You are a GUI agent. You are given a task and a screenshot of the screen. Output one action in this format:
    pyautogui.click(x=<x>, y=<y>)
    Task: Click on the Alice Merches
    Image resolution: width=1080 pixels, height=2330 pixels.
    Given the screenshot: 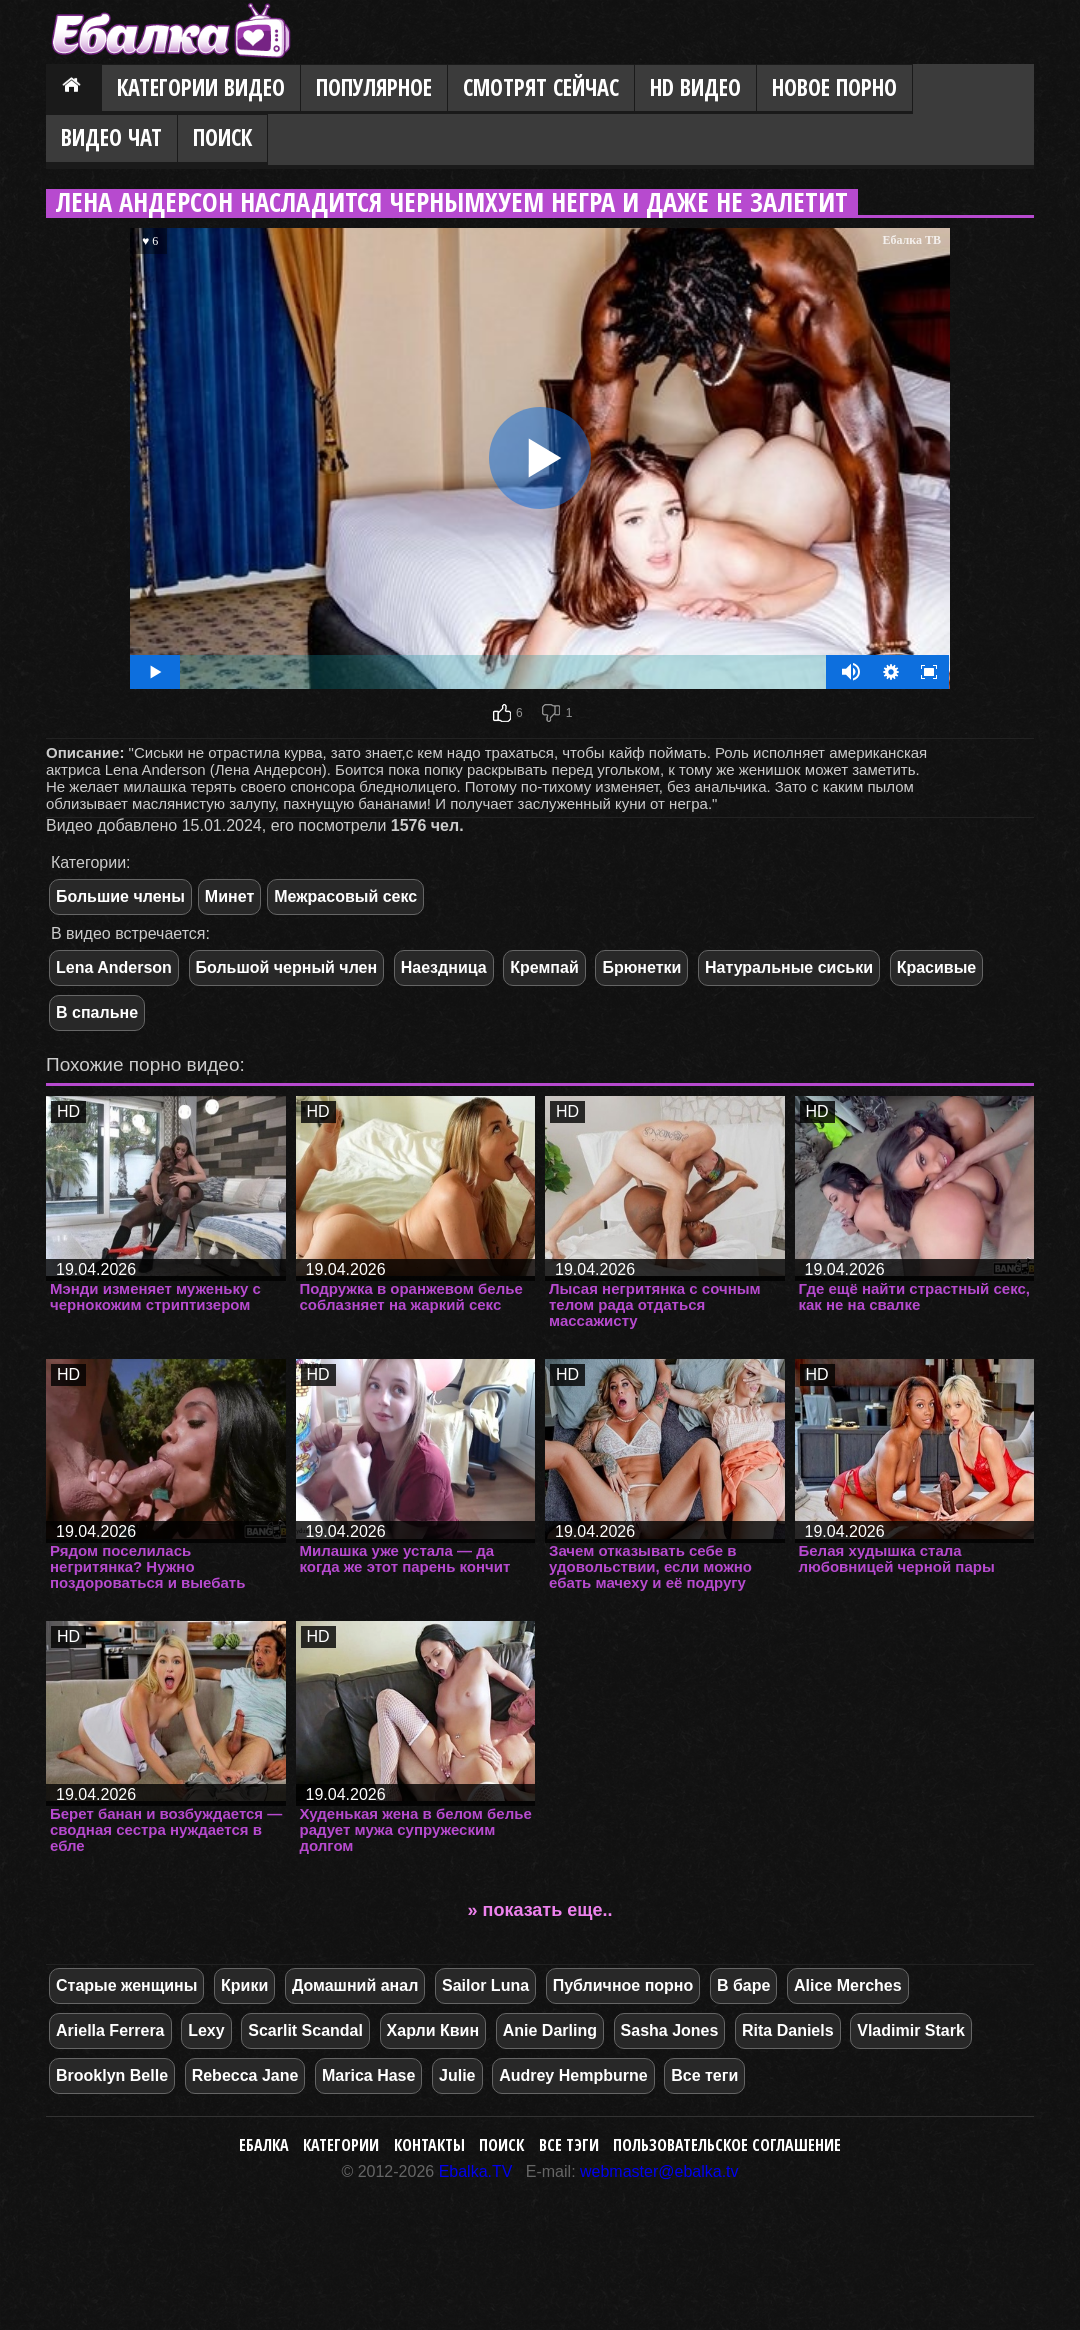 What is the action you would take?
    pyautogui.click(x=848, y=1985)
    